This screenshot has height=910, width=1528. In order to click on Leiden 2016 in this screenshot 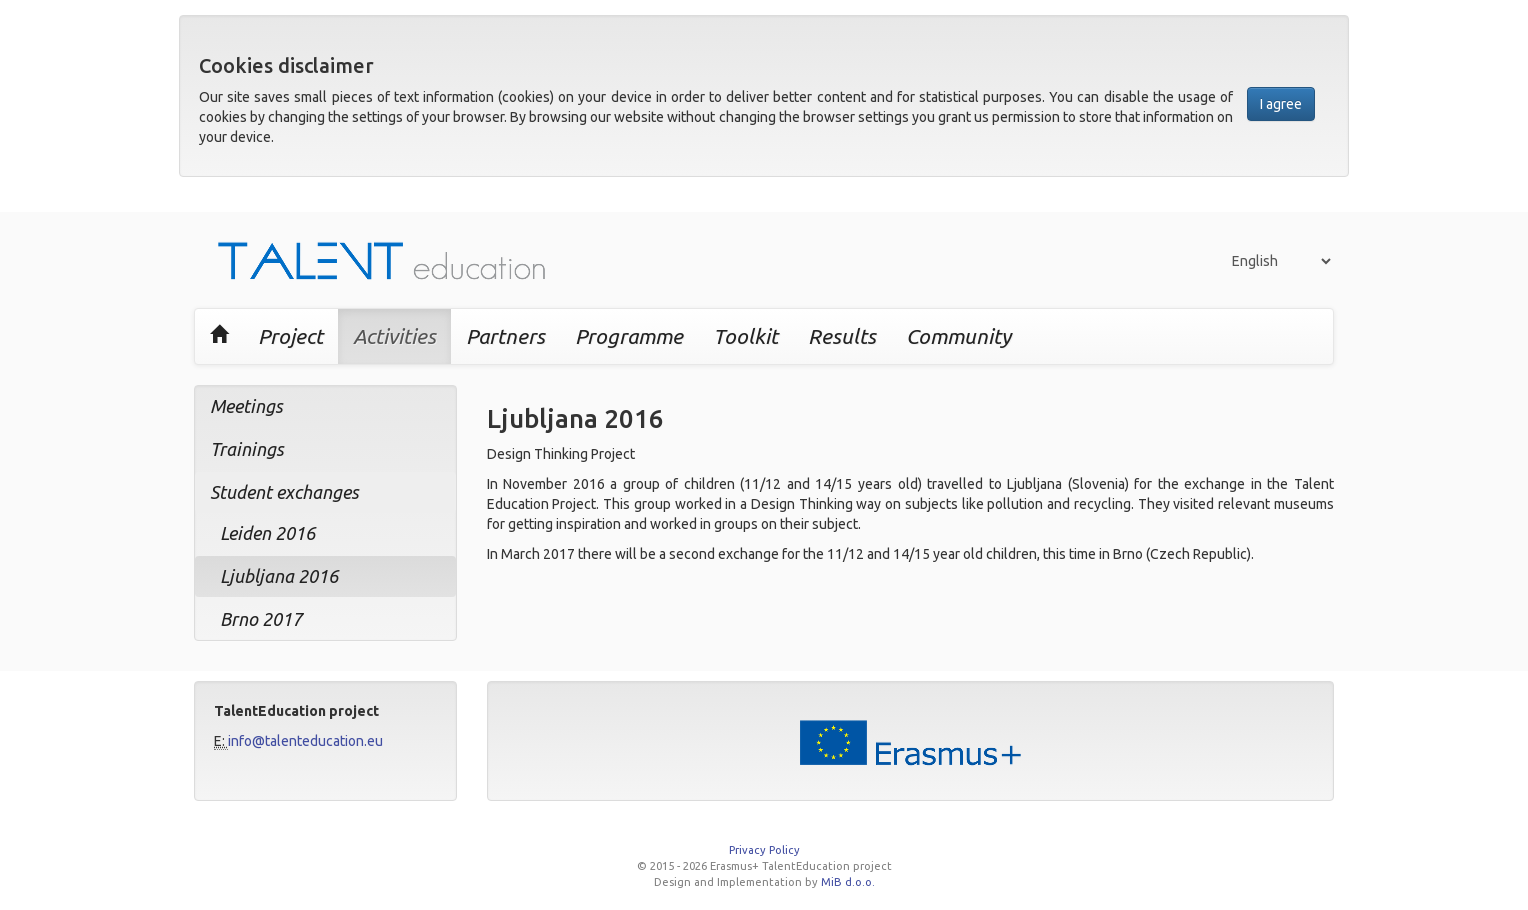, I will do `click(267, 533)`.